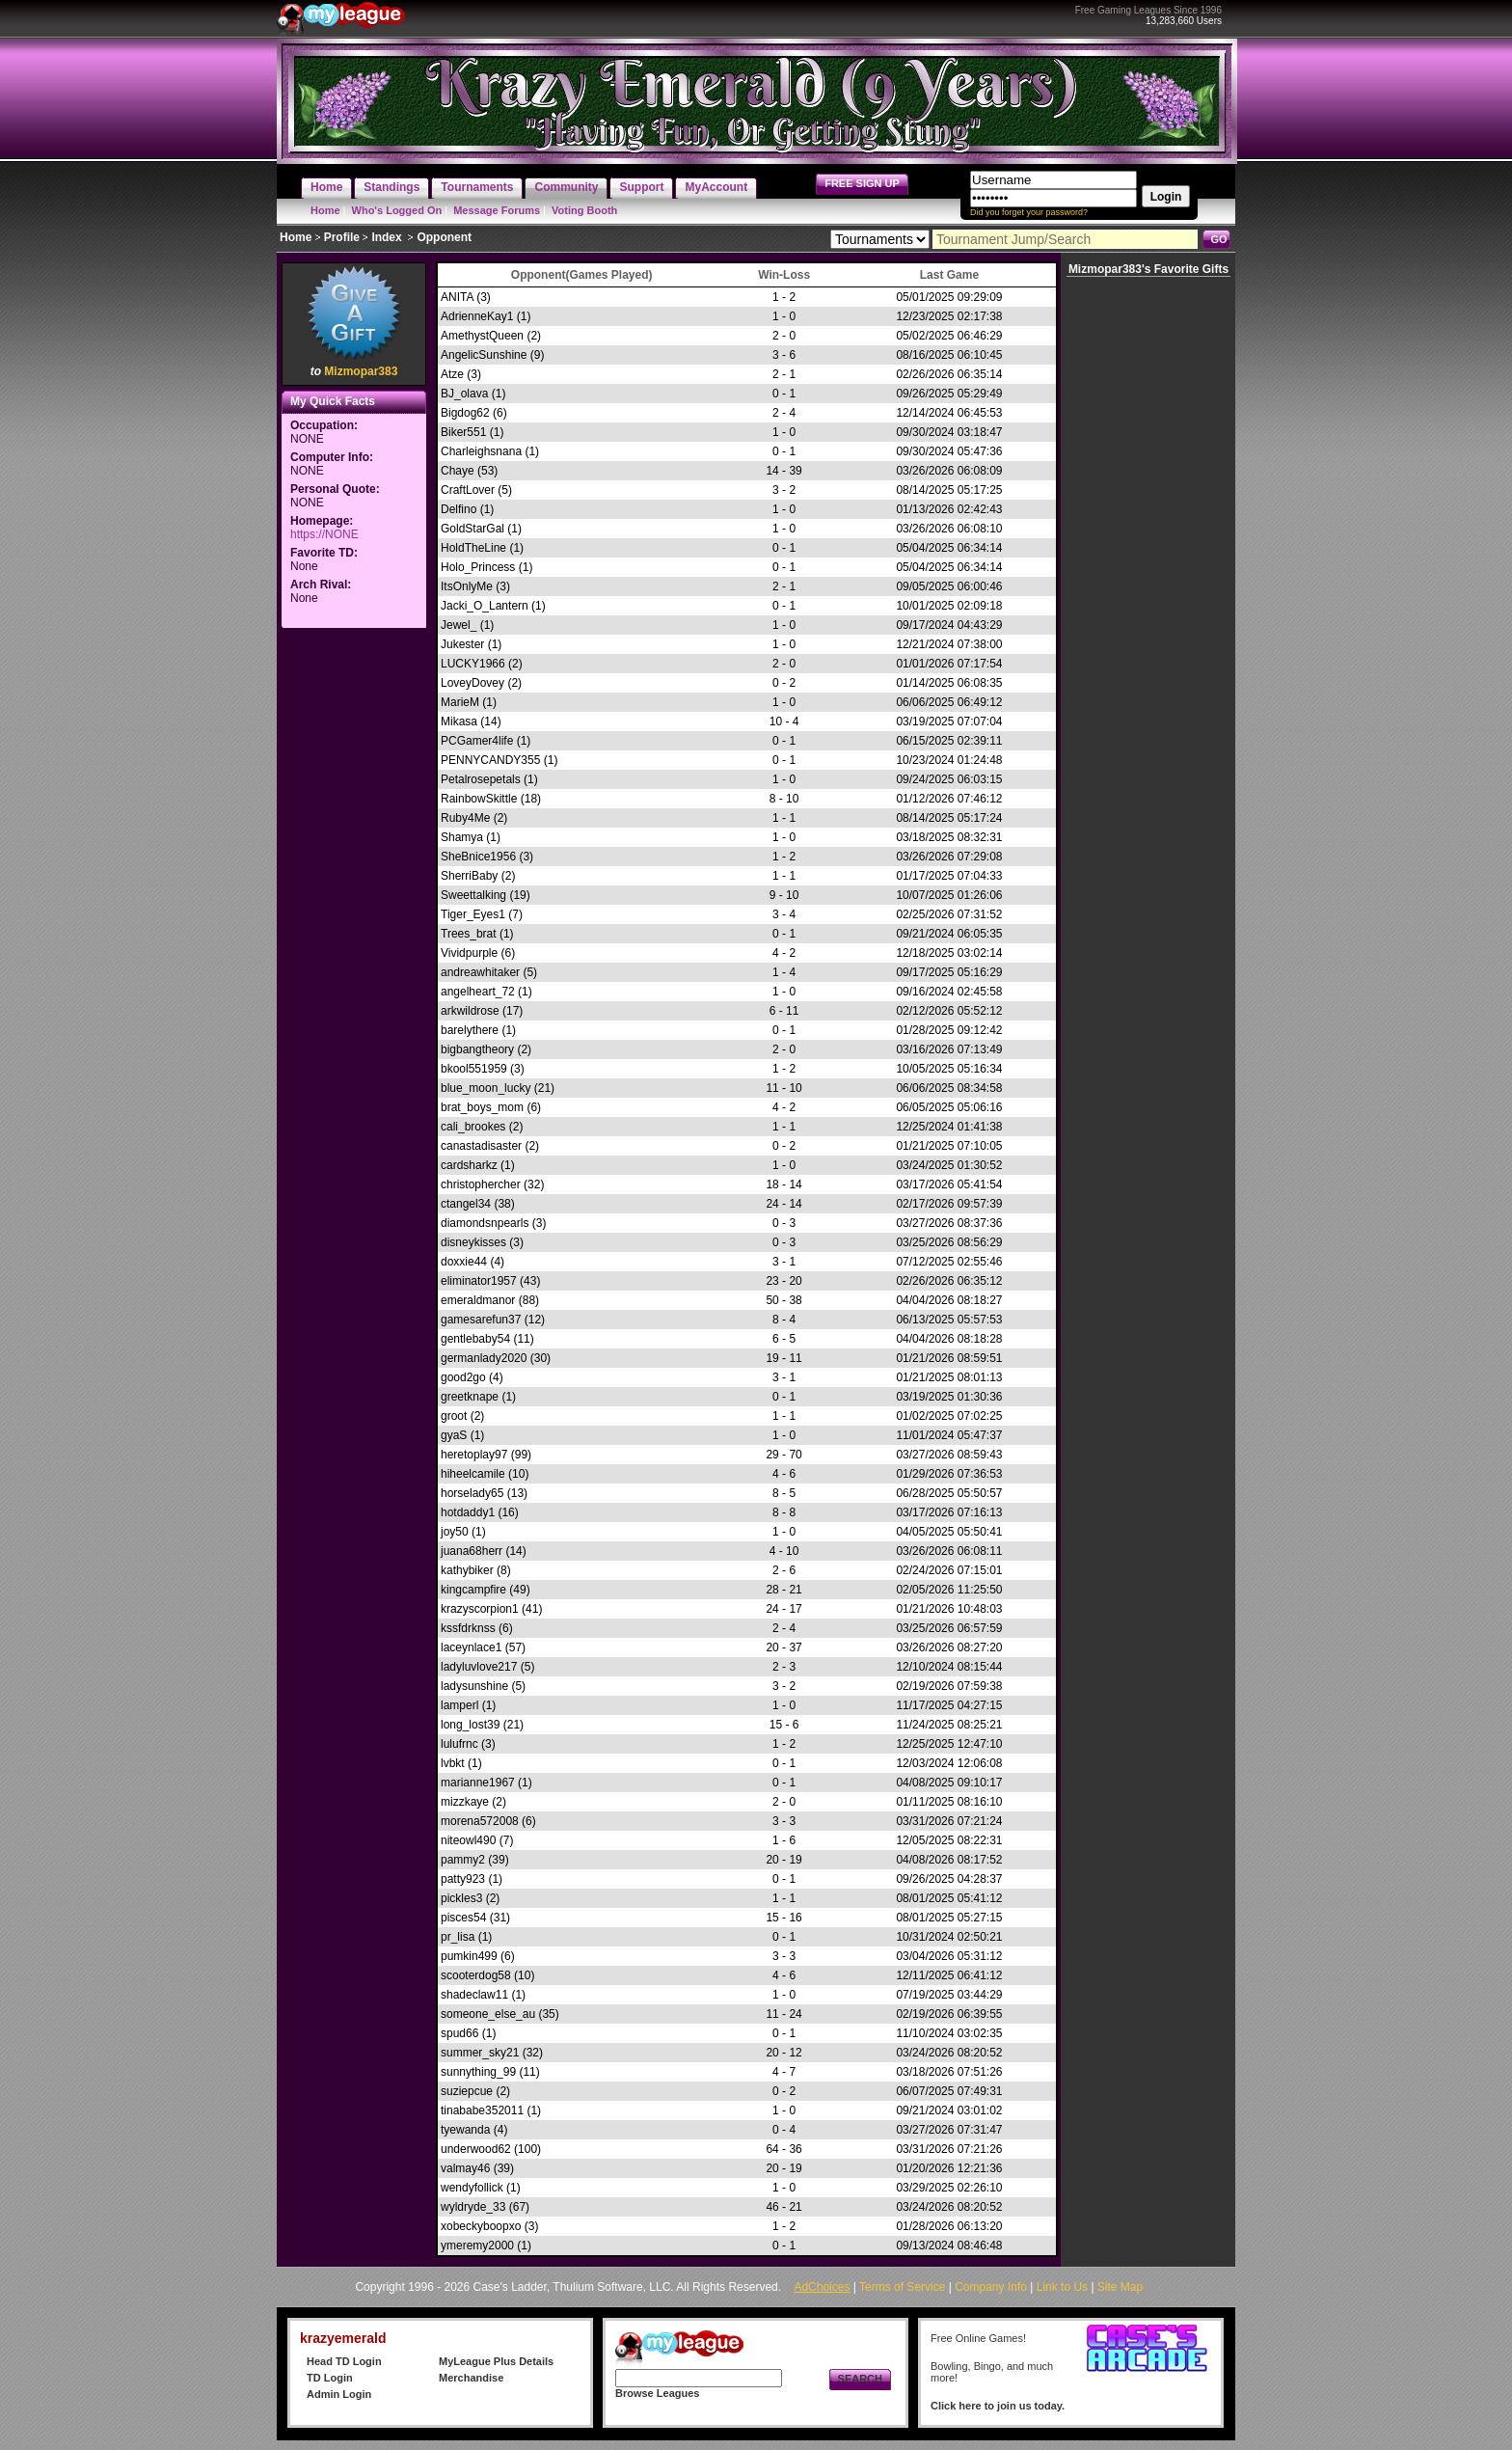 This screenshot has width=1512, height=2450. What do you see at coordinates (469, 876) in the screenshot?
I see `SherriBaby` at bounding box center [469, 876].